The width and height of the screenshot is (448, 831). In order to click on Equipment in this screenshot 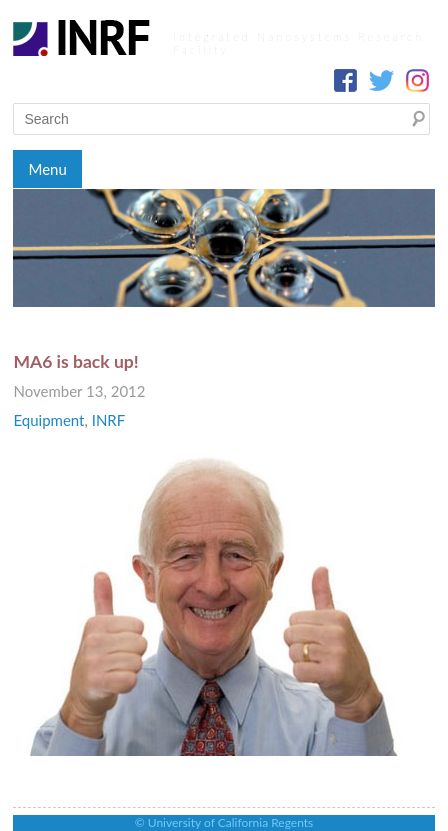, I will do `click(48, 420)`.